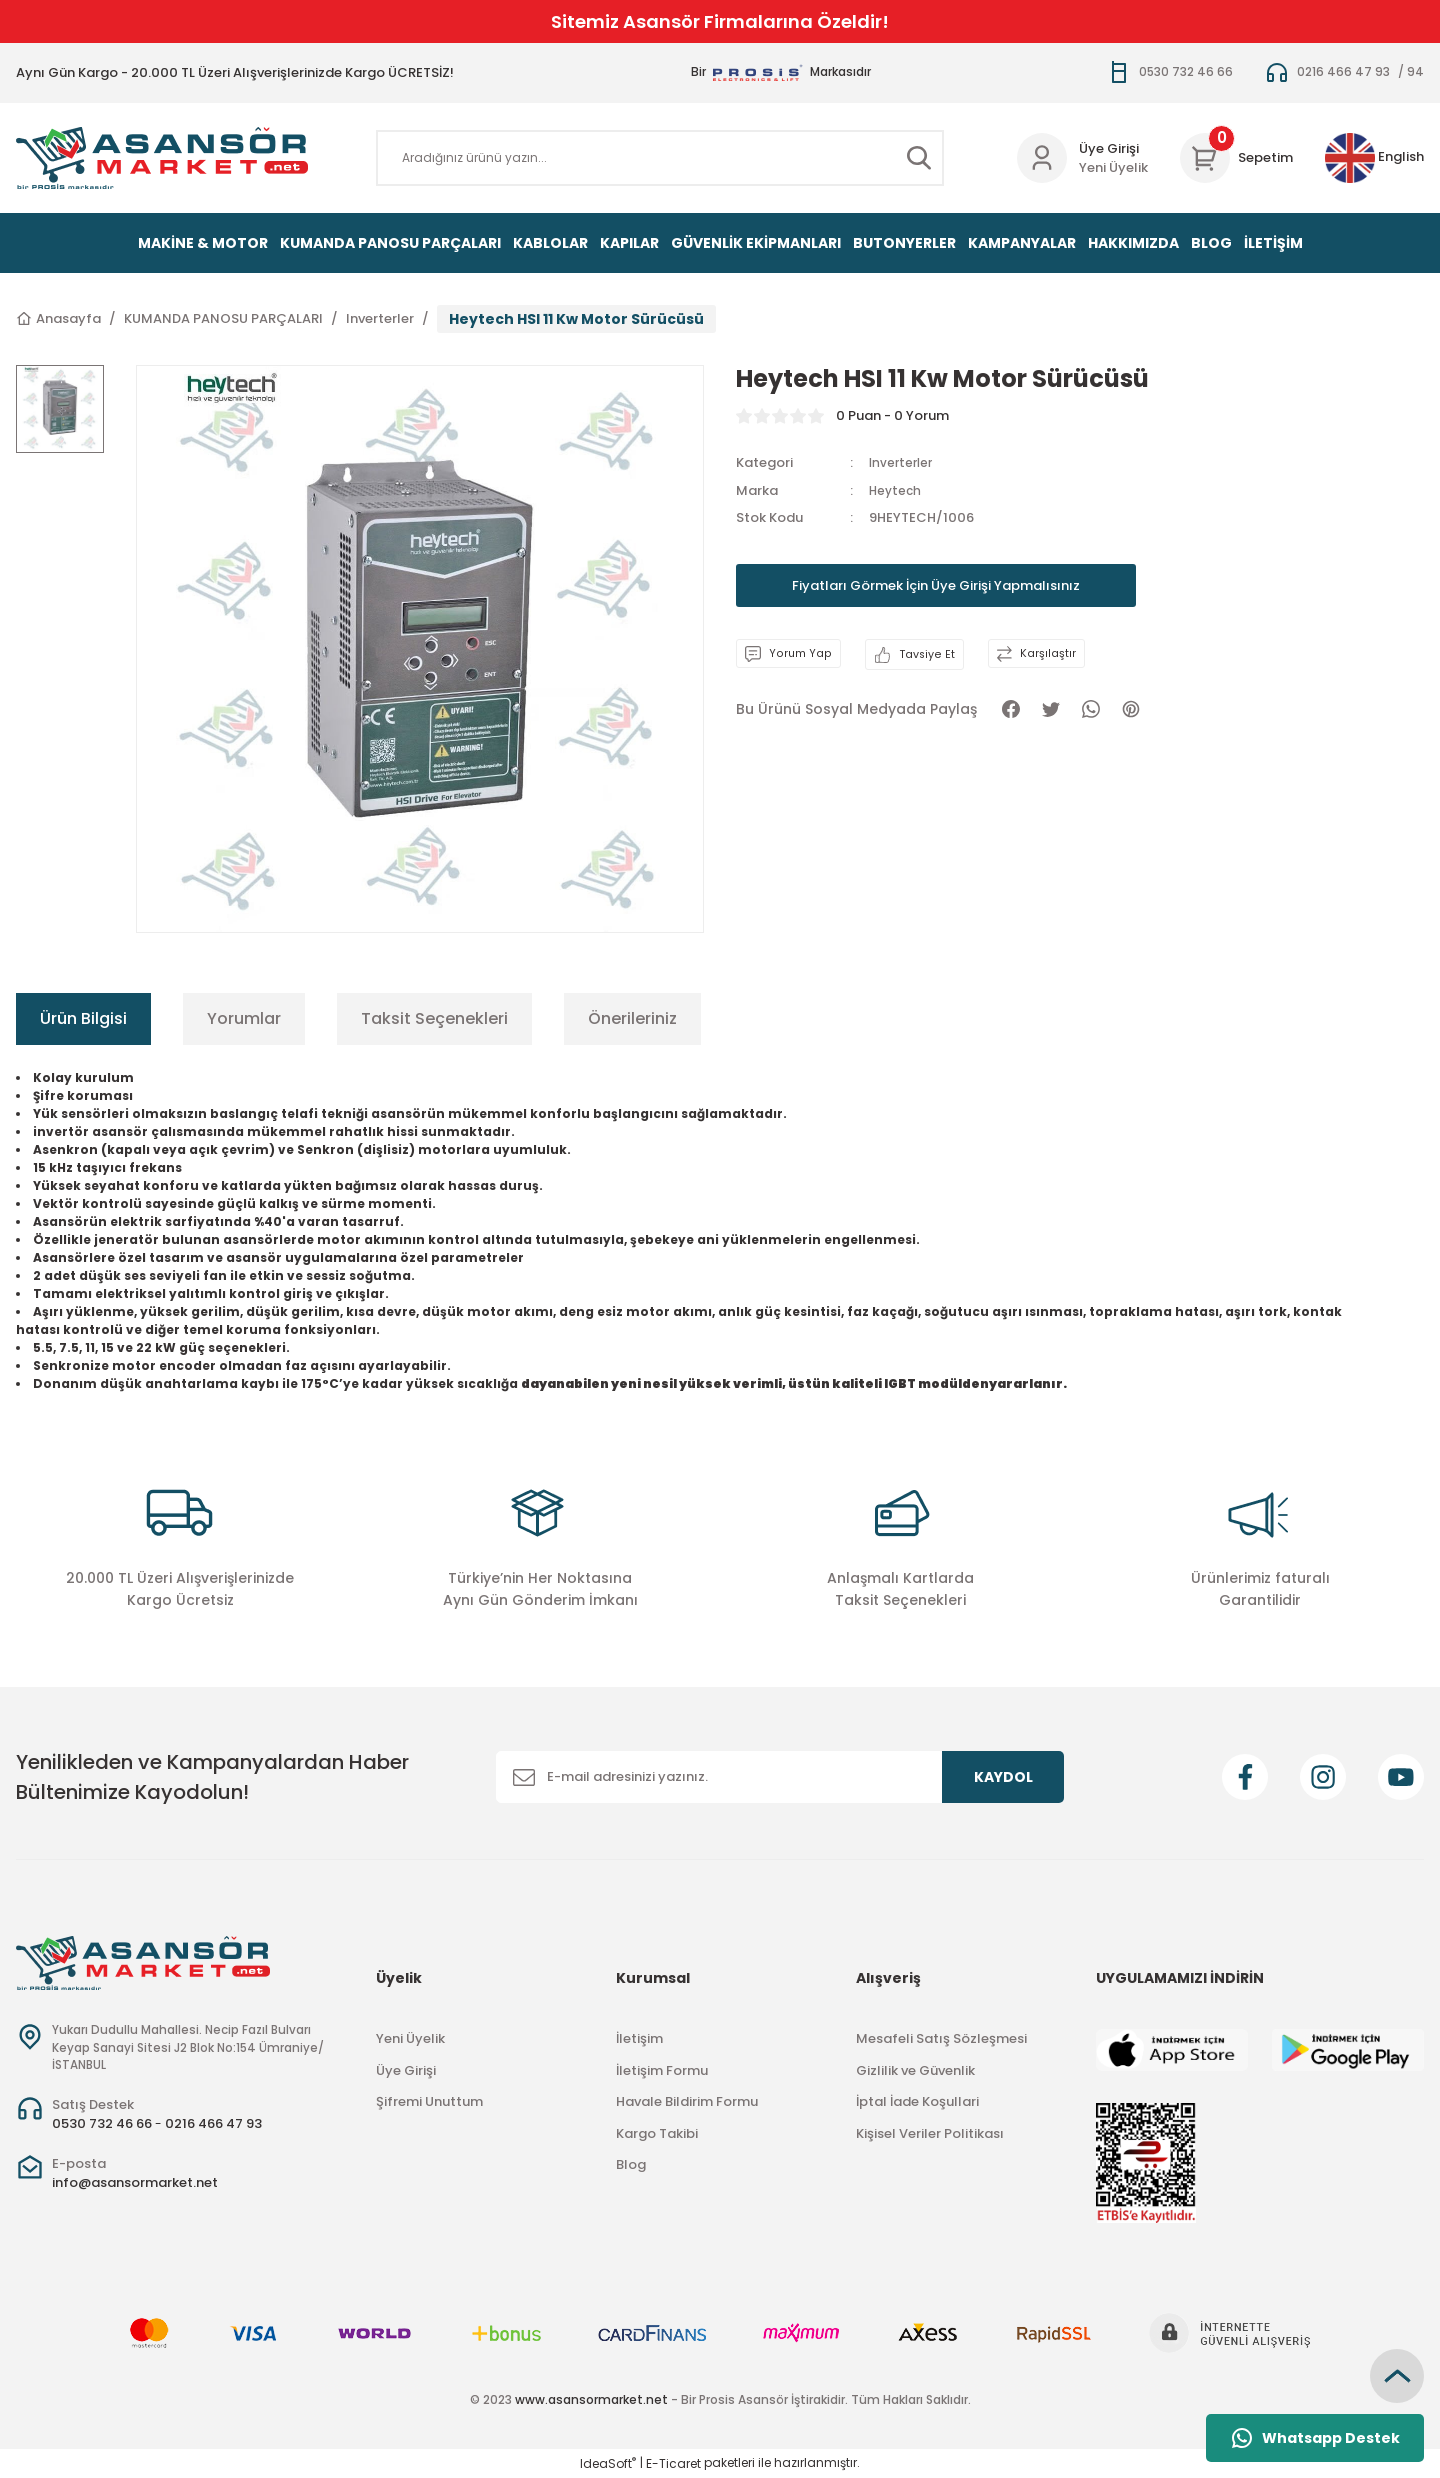  What do you see at coordinates (941, 2038) in the screenshot?
I see `Mesafeli Satış Sözleşmesi` at bounding box center [941, 2038].